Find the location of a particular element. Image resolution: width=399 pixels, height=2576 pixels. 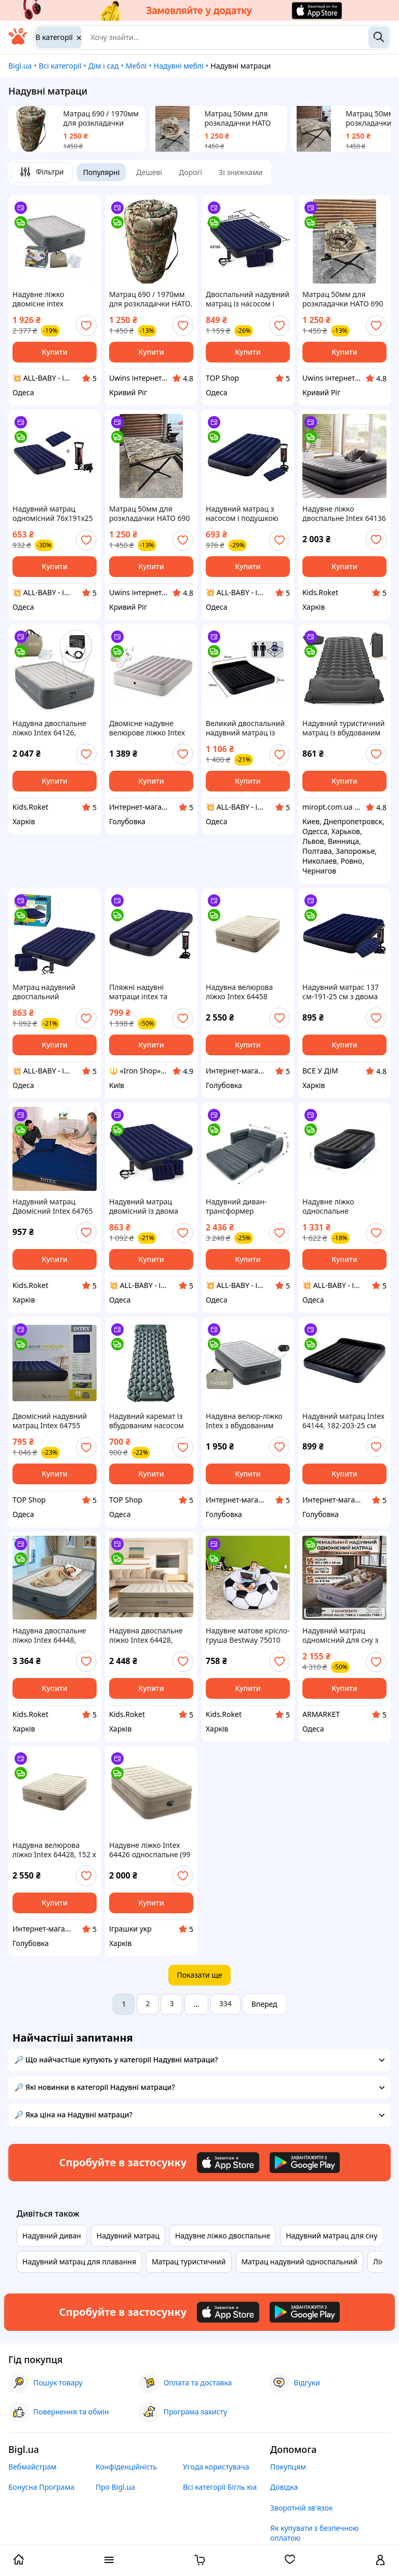

Дім і сад is located at coordinates (103, 66).